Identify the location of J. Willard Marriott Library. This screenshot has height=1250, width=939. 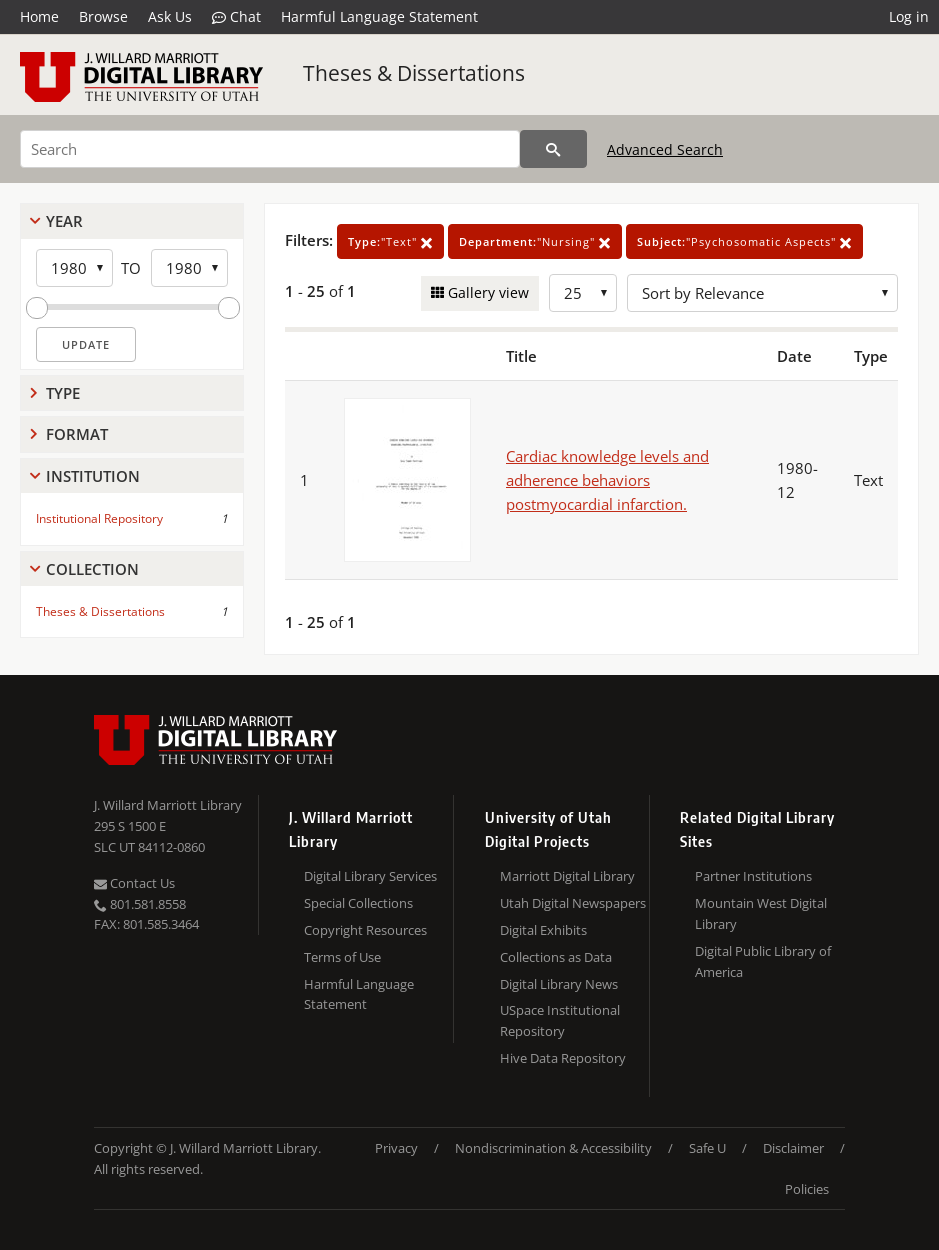
(168, 805).